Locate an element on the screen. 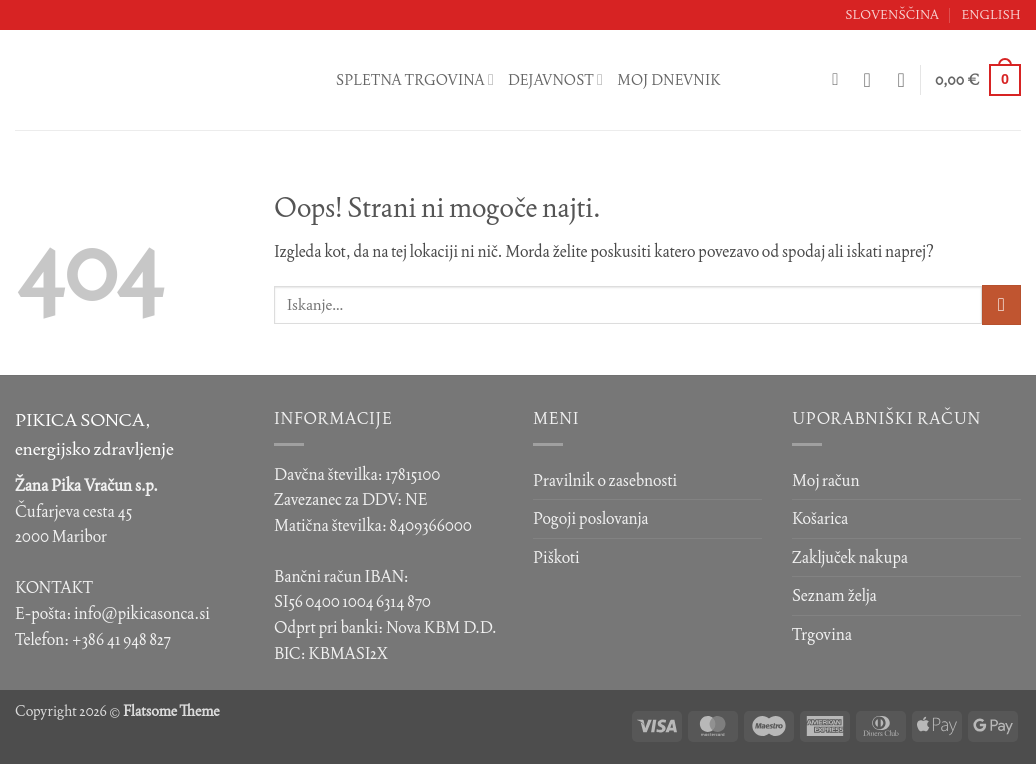 The width and height of the screenshot is (1036, 764). [Iskanje] is located at coordinates (840, 80).